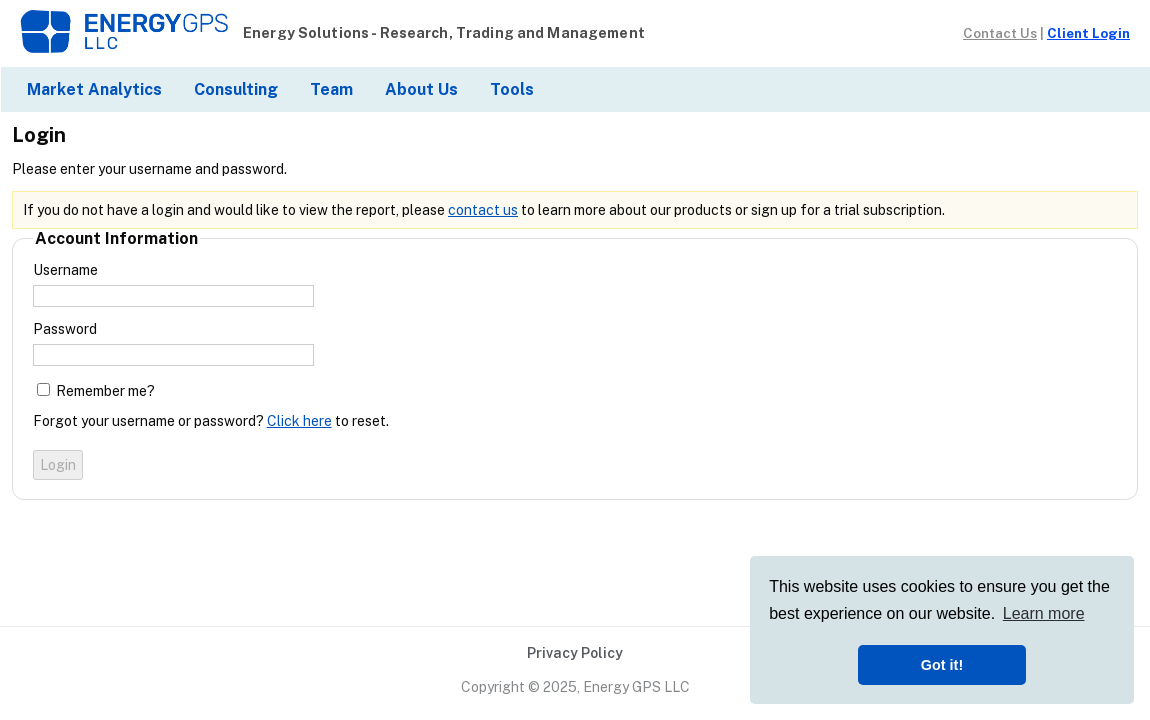 This screenshot has height=720, width=1150. What do you see at coordinates (65, 329) in the screenshot?
I see `Password` at bounding box center [65, 329].